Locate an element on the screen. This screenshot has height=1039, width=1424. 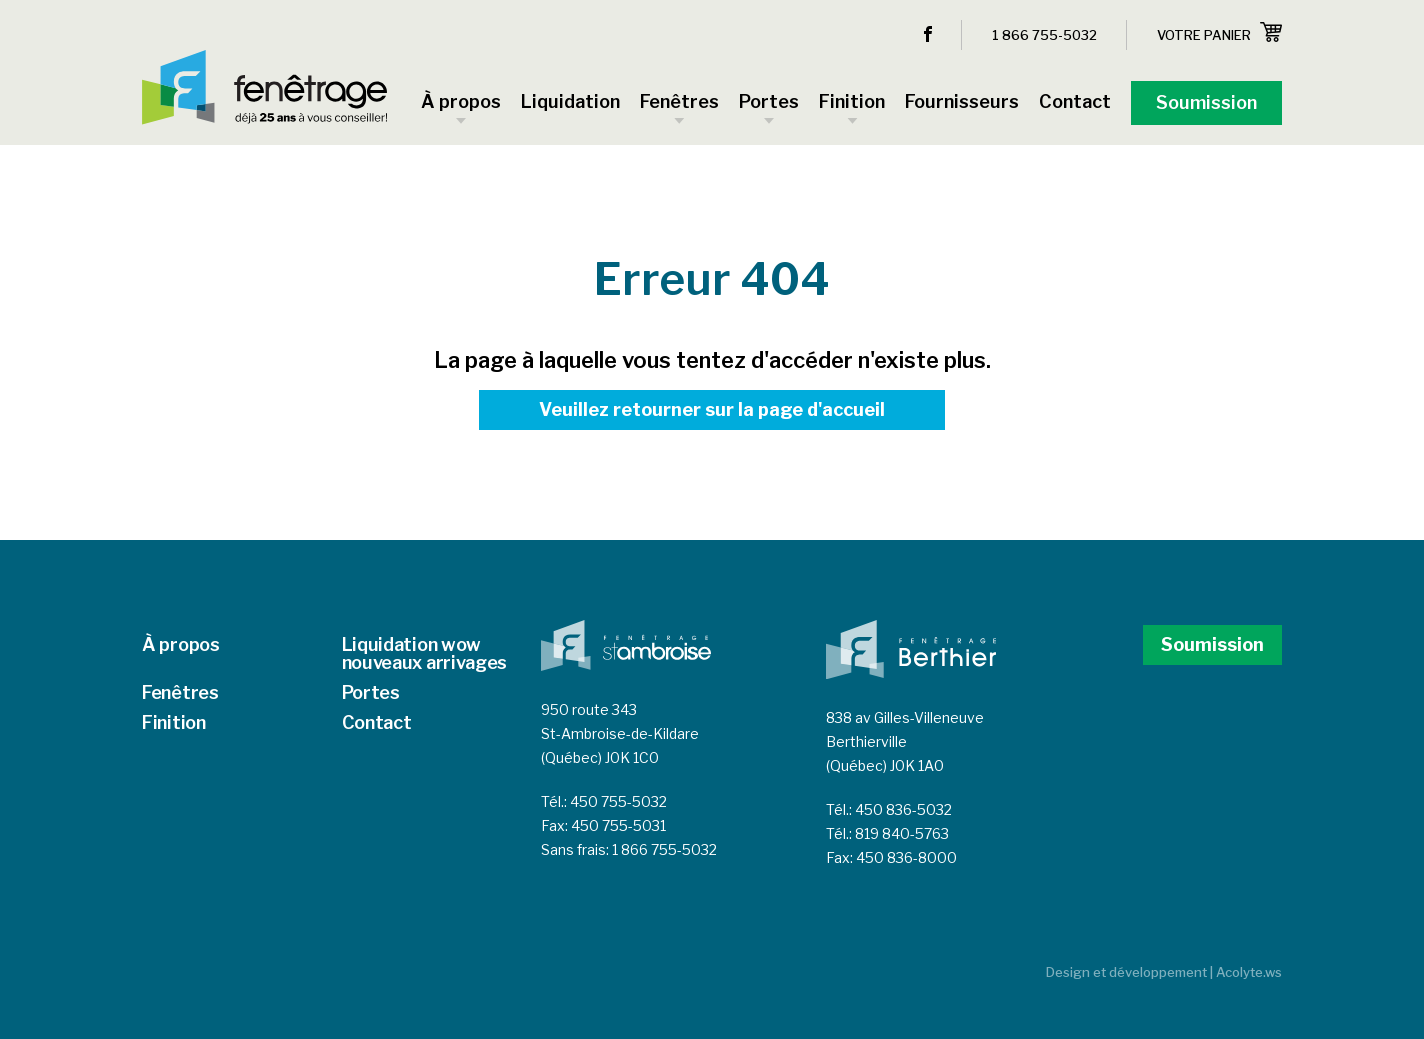
1 866 755-5032 is located at coordinates (1044, 35).